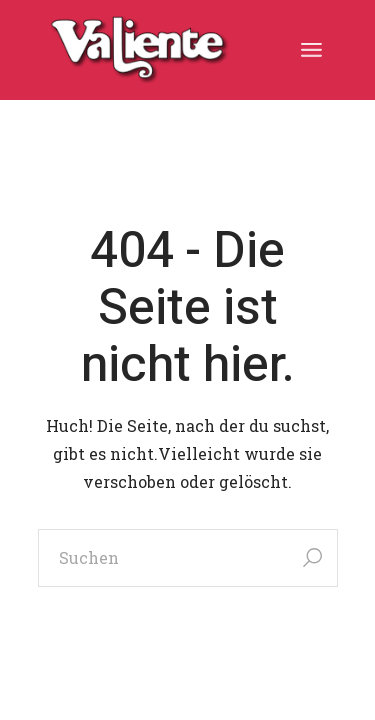 The image size is (375, 720). What do you see at coordinates (311, 50) in the screenshot?
I see `[Menü öffnen]` at bounding box center [311, 50].